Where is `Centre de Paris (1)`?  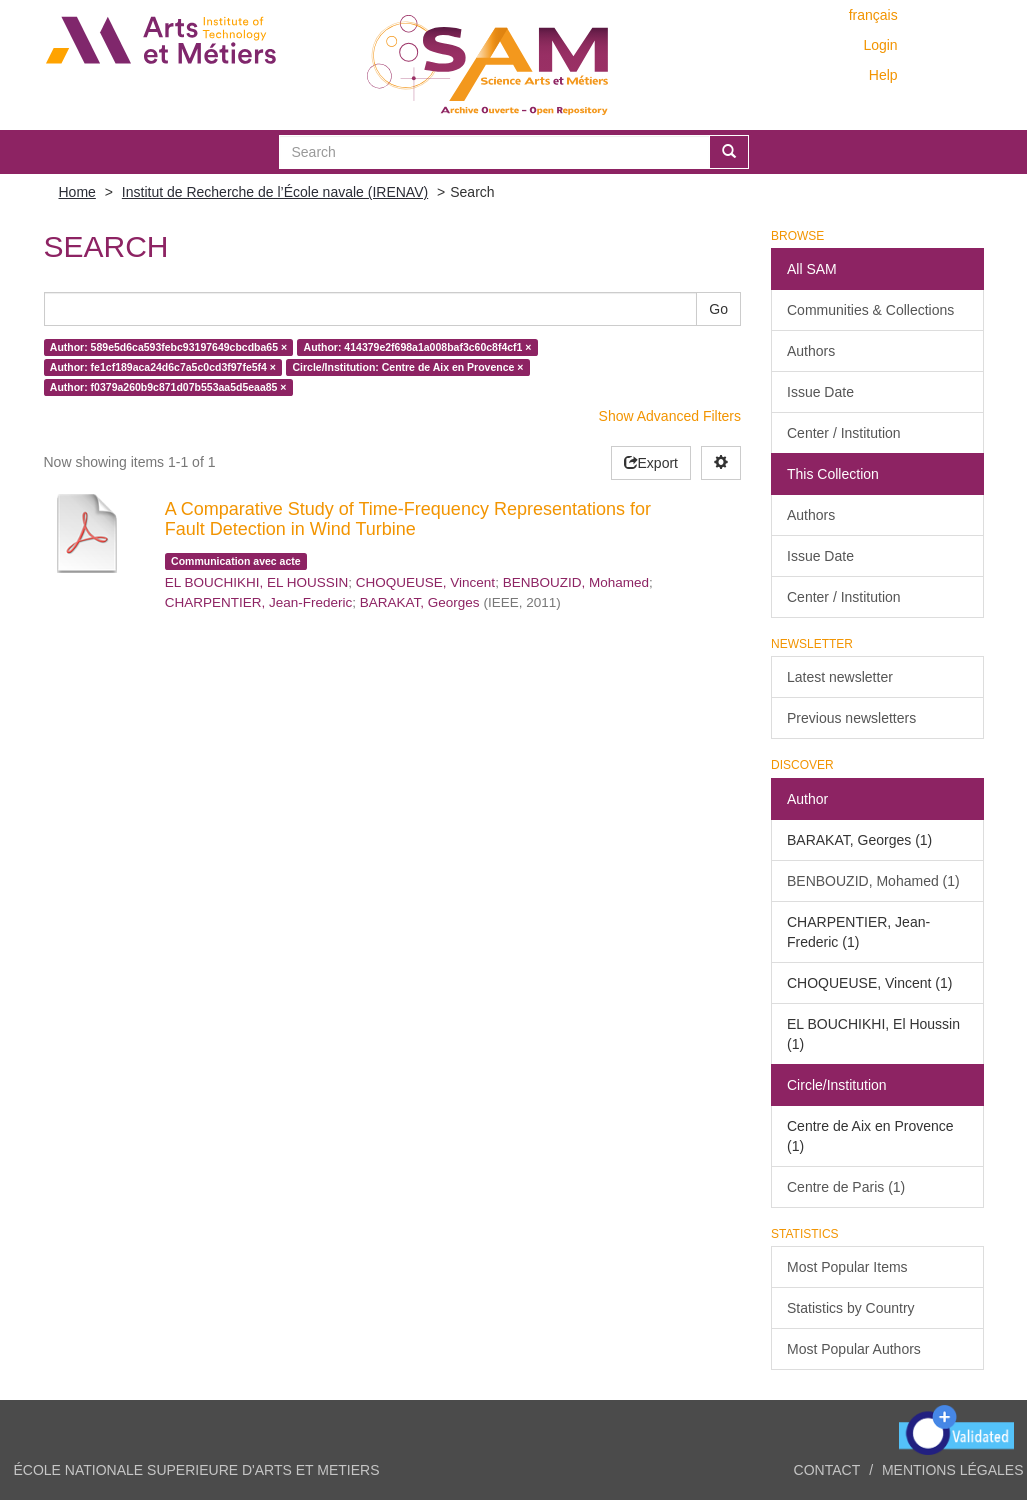 Centre de Paris (1) is located at coordinates (846, 1187).